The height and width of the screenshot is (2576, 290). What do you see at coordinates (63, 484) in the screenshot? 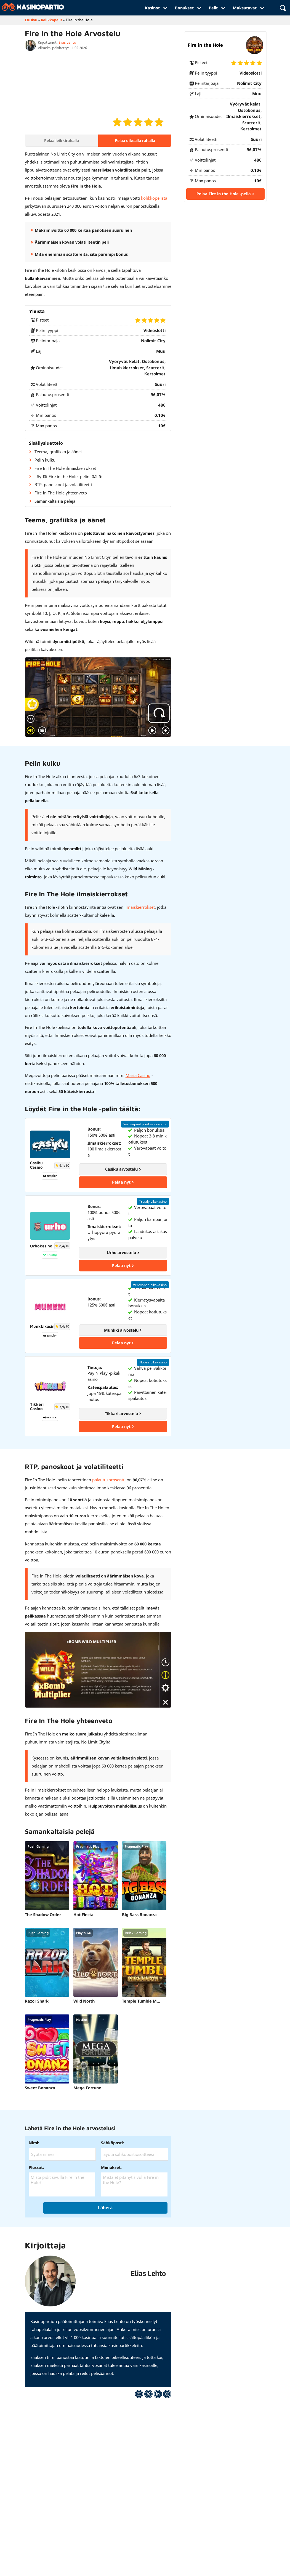
I see `RTP, panoskoot ja volatiliteetti` at bounding box center [63, 484].